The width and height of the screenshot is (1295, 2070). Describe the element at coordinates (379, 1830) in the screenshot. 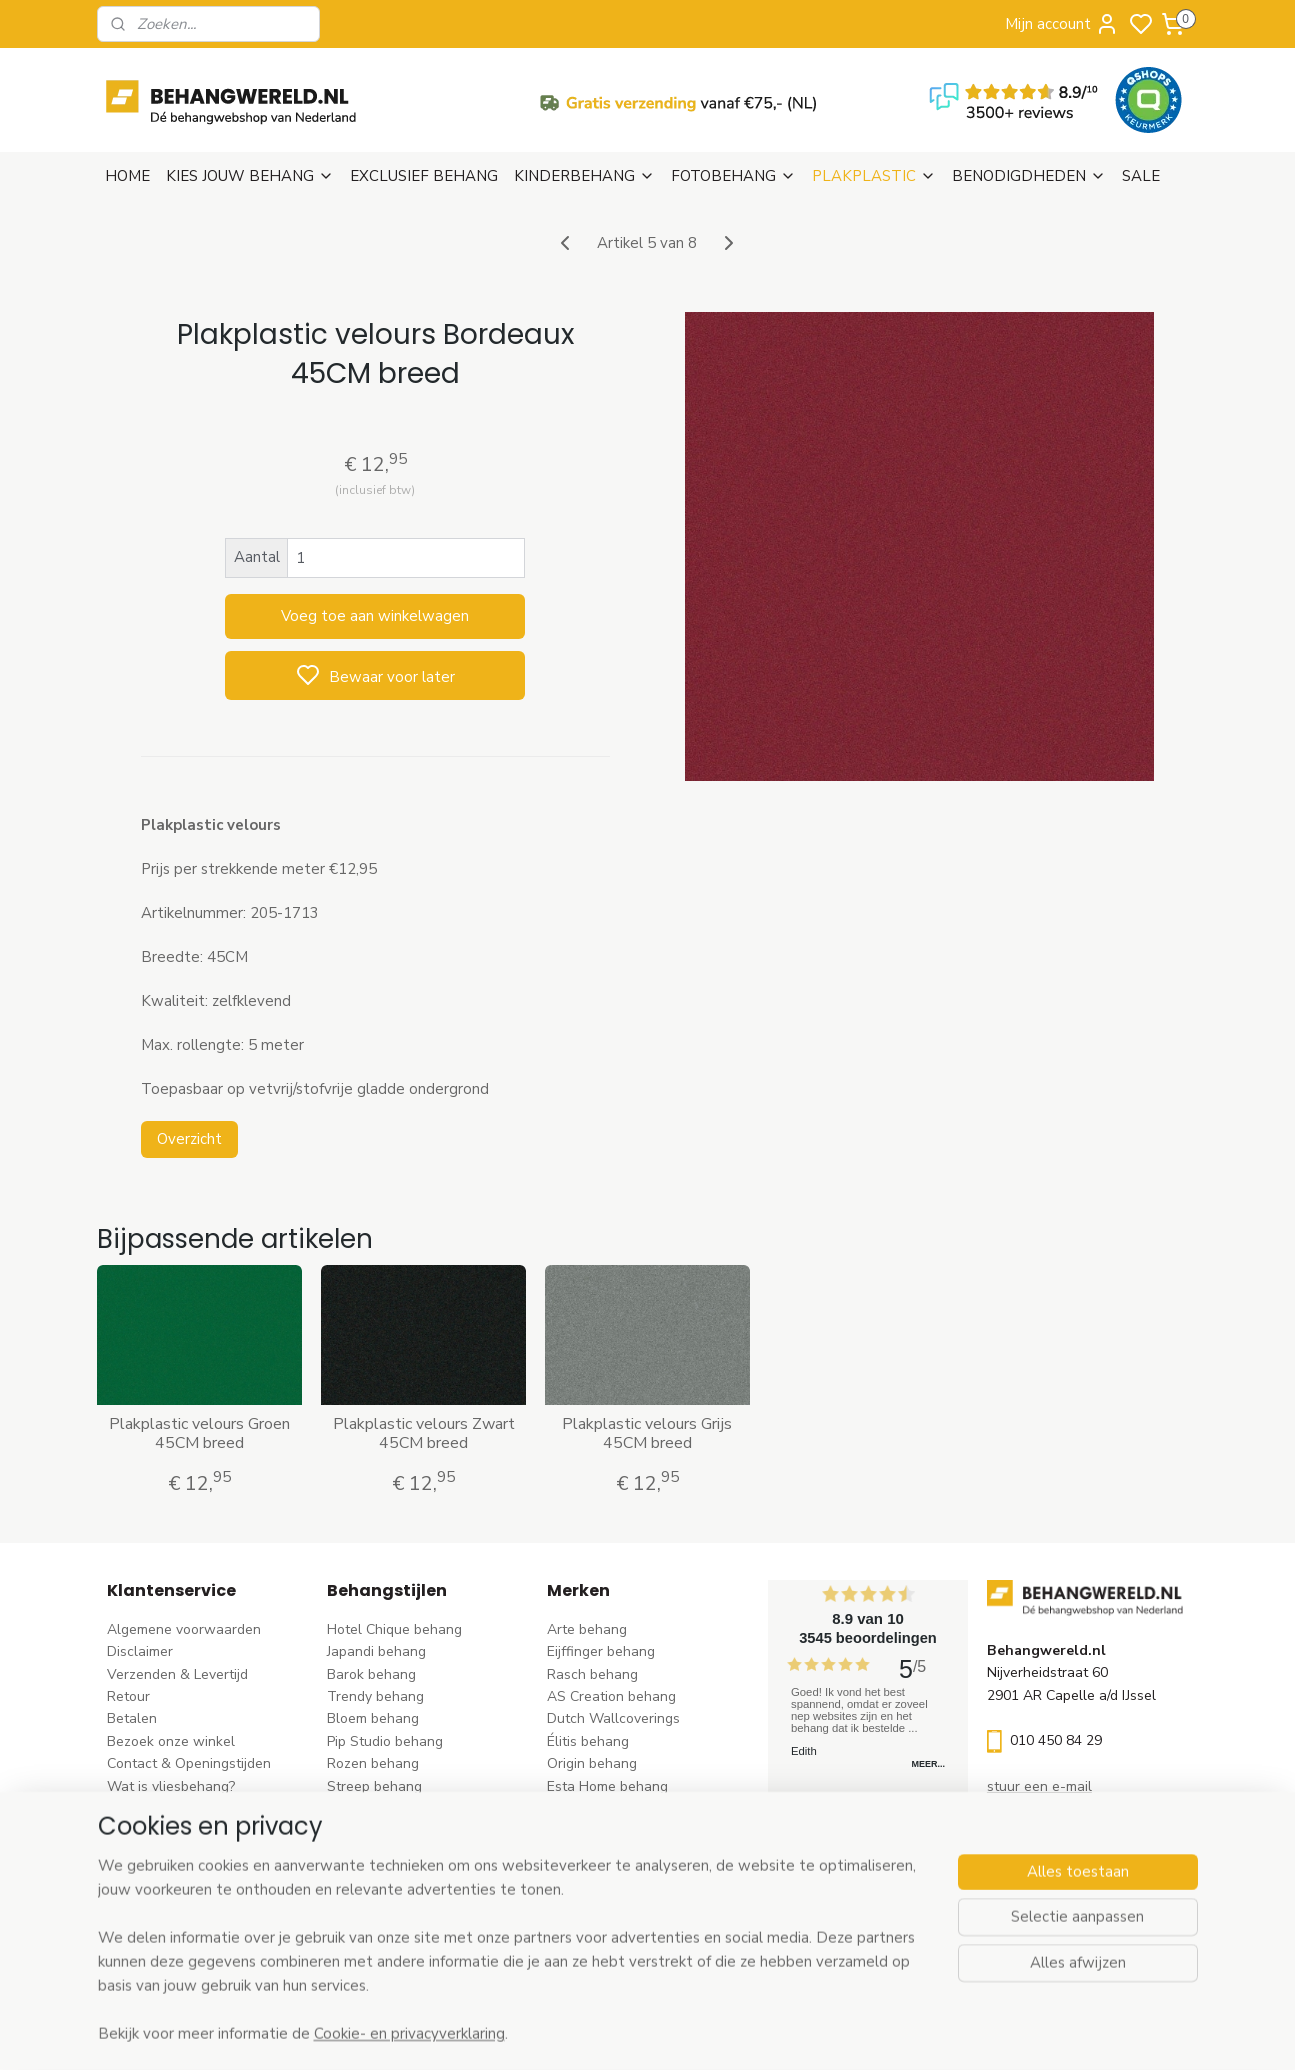

I see `Klassiek behang` at that location.